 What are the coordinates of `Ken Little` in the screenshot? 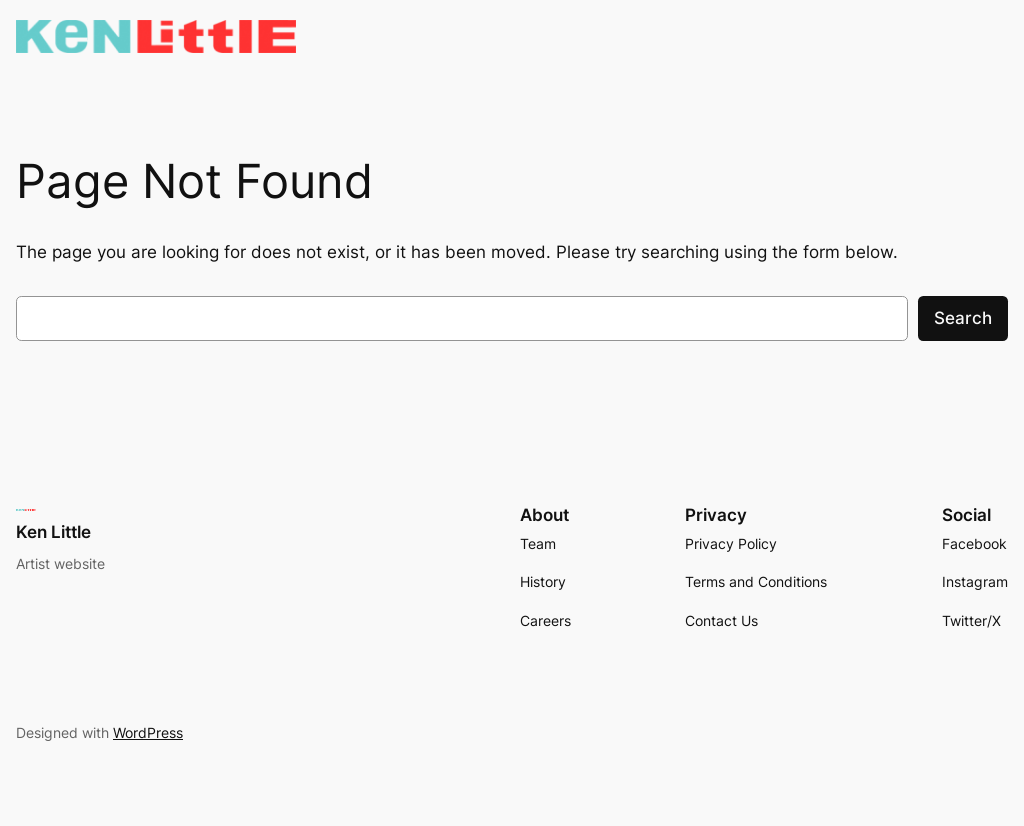 It's located at (53, 532).